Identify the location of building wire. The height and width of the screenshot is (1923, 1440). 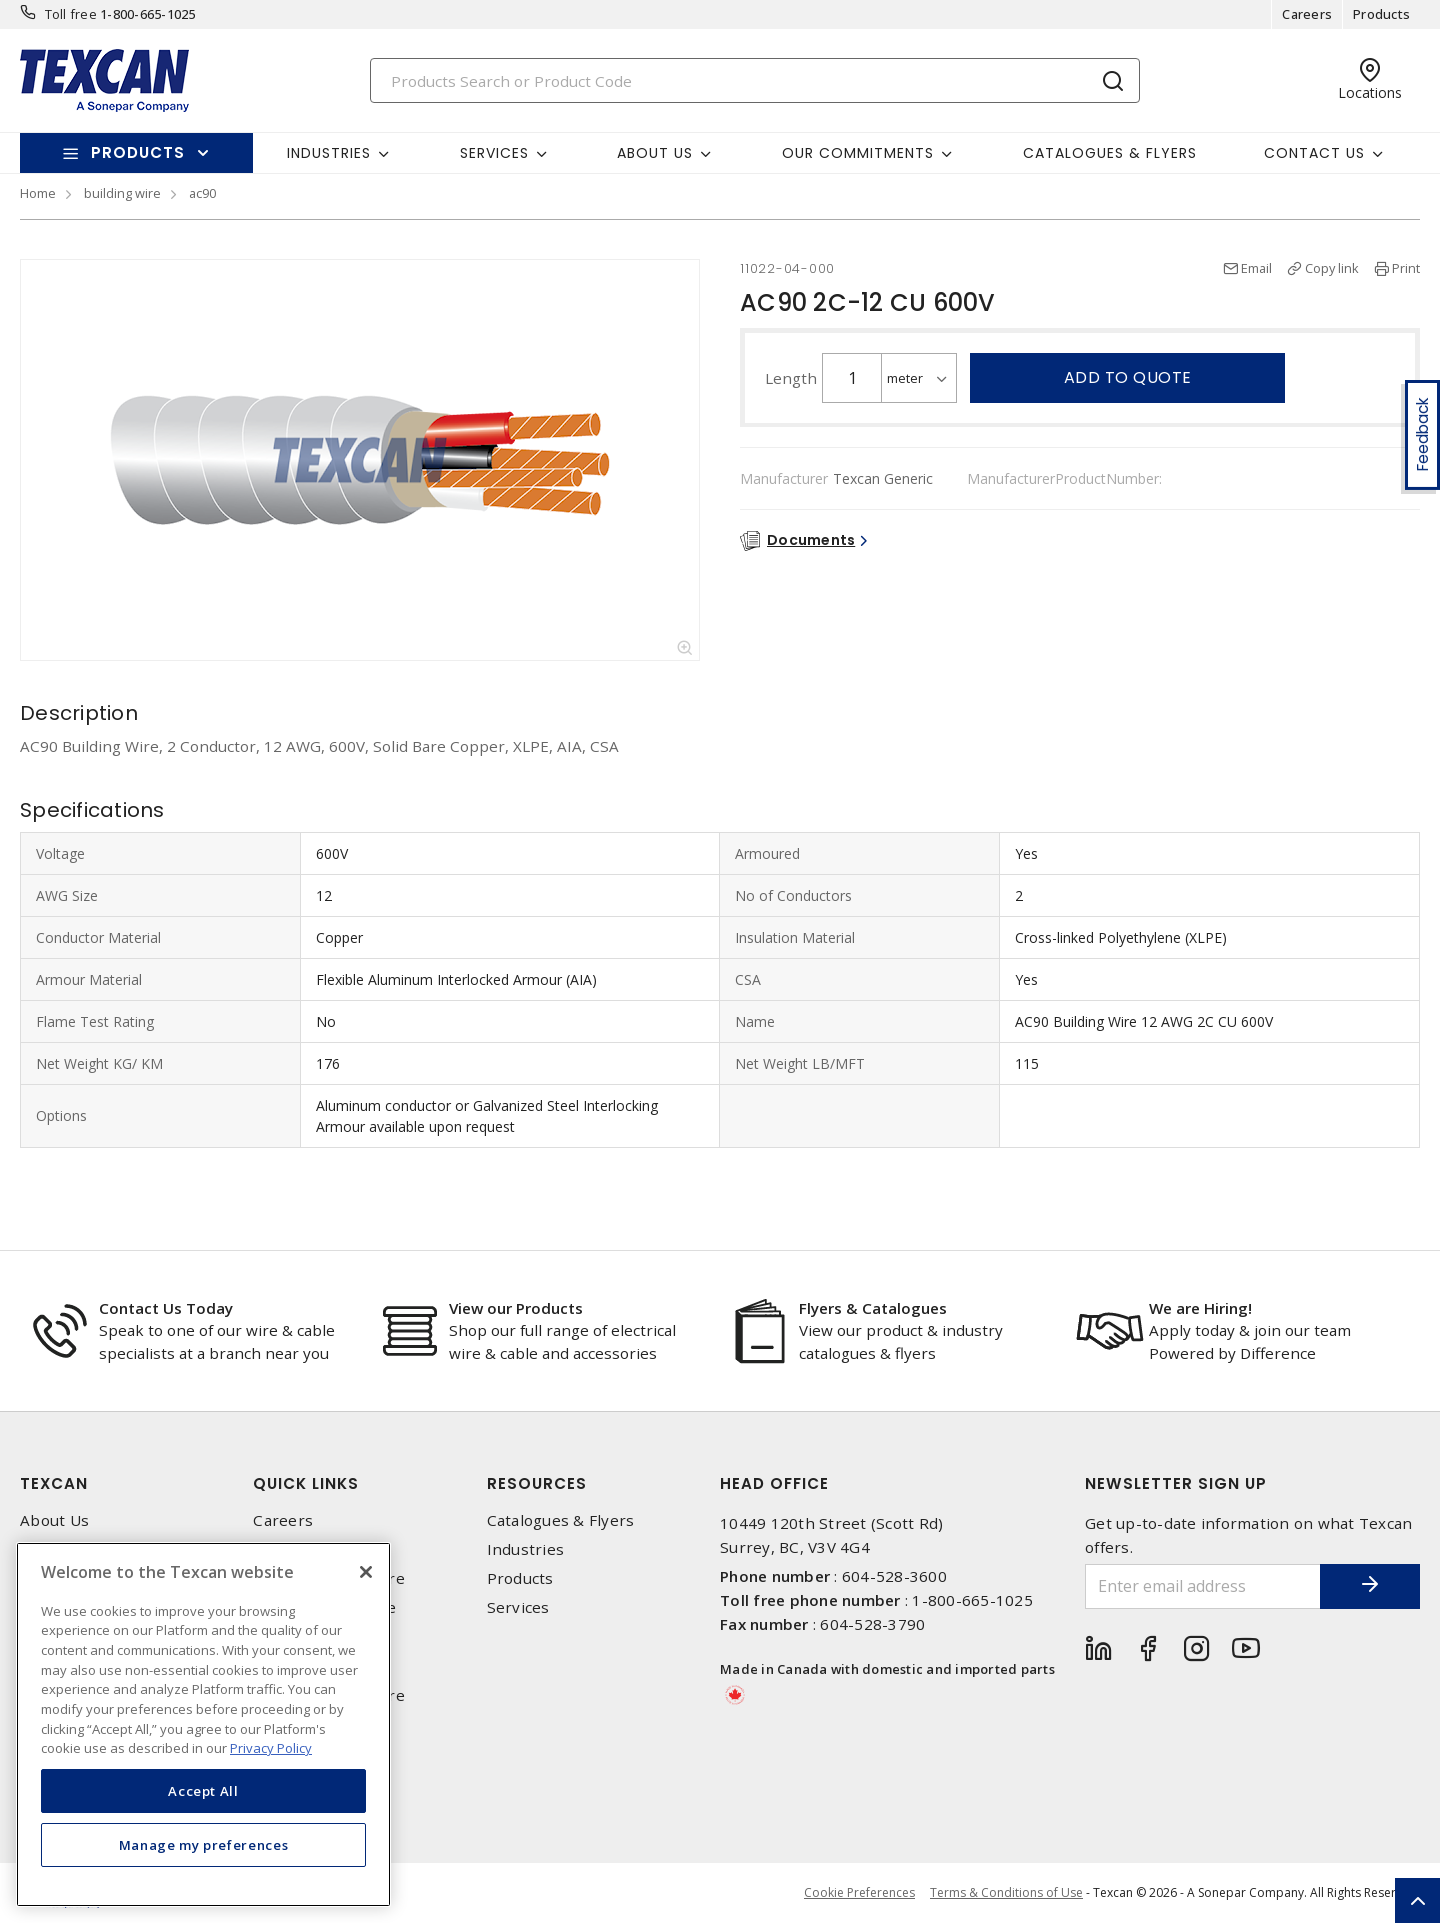
(122, 193).